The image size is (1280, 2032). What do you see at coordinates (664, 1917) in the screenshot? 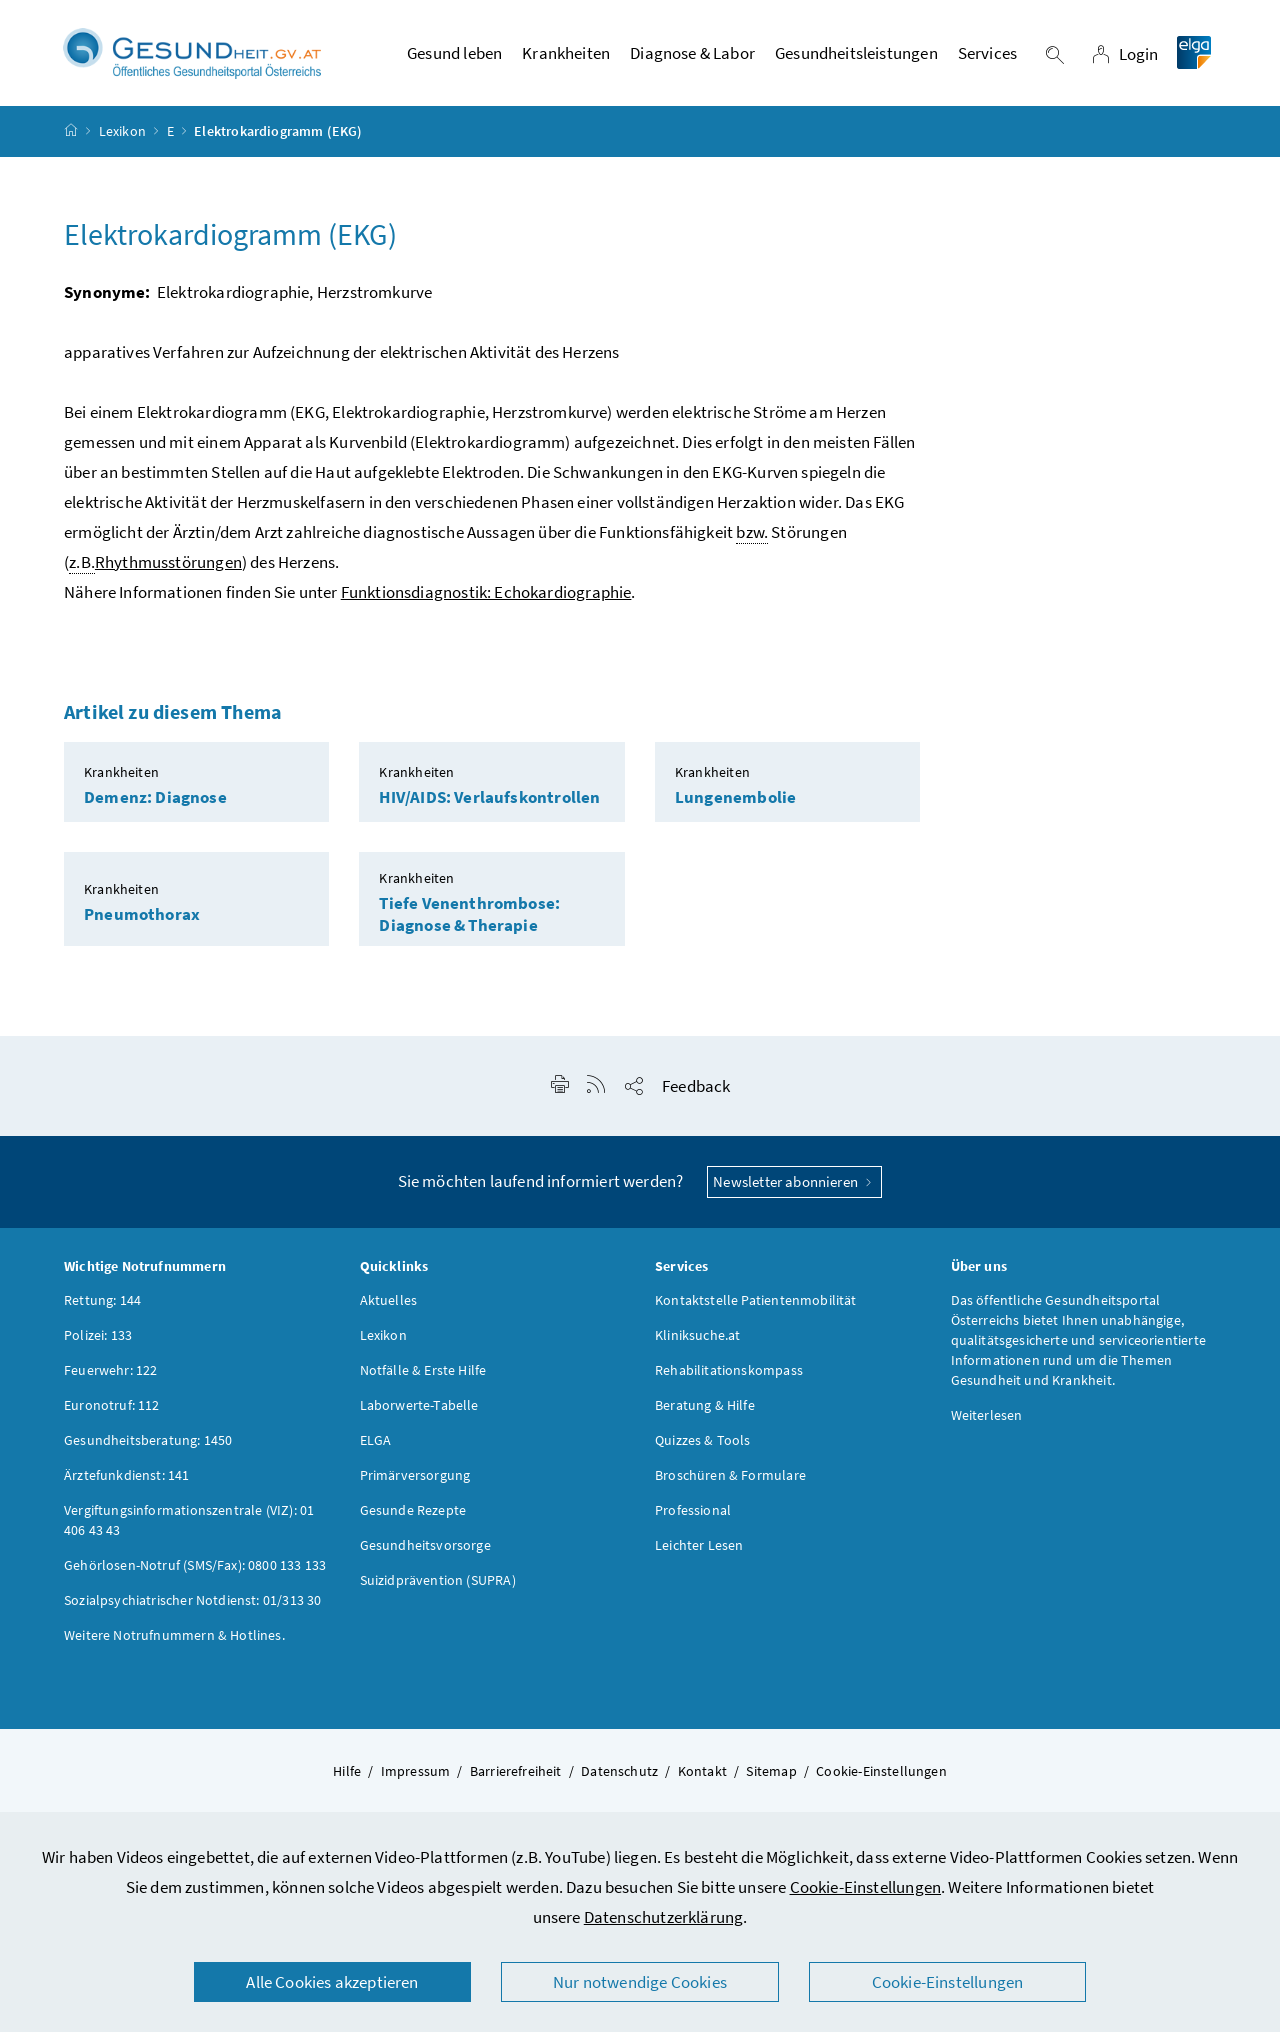
I see `Datenschutzerklärung` at bounding box center [664, 1917].